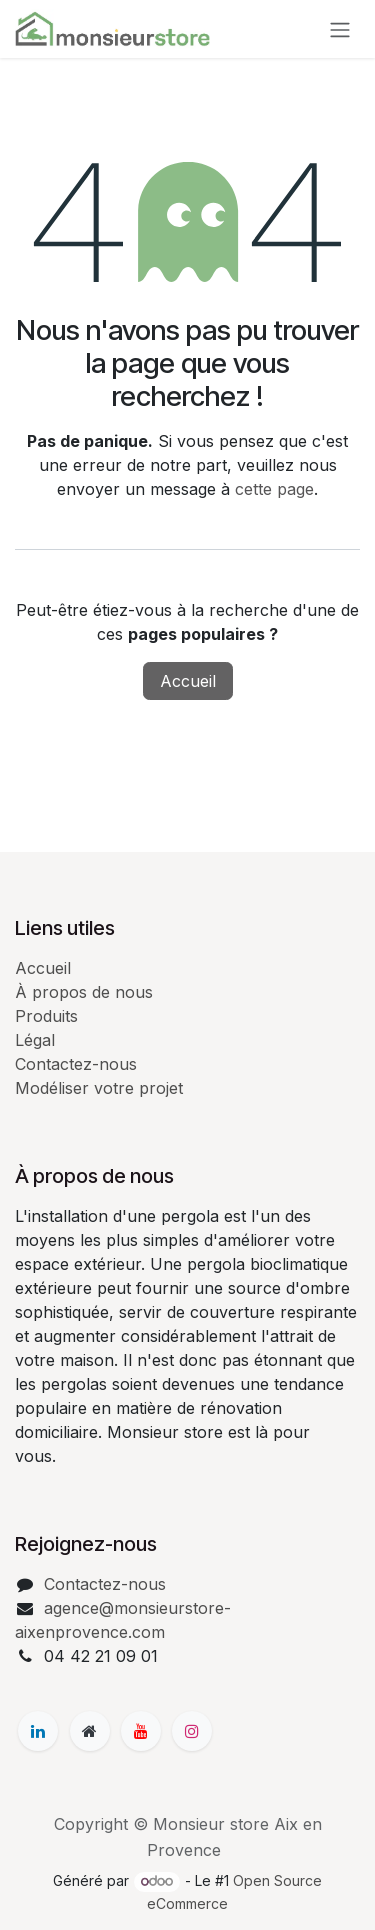  What do you see at coordinates (141, 1731) in the screenshot?
I see `[YouTube]` at bounding box center [141, 1731].